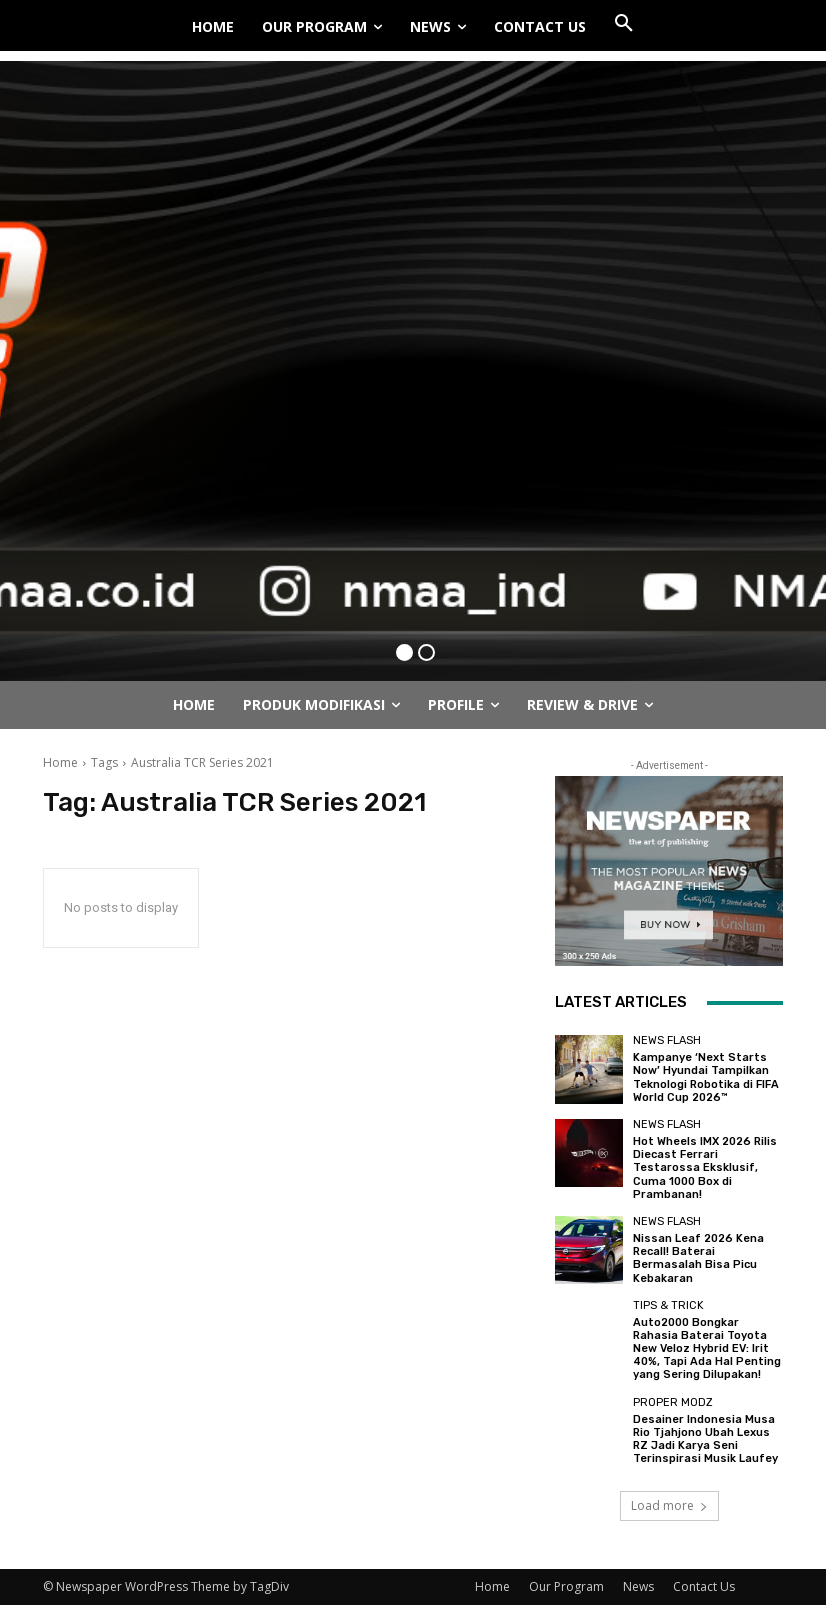 Image resolution: width=826 pixels, height=1605 pixels. Describe the element at coordinates (669, 1505) in the screenshot. I see `Load more` at that location.